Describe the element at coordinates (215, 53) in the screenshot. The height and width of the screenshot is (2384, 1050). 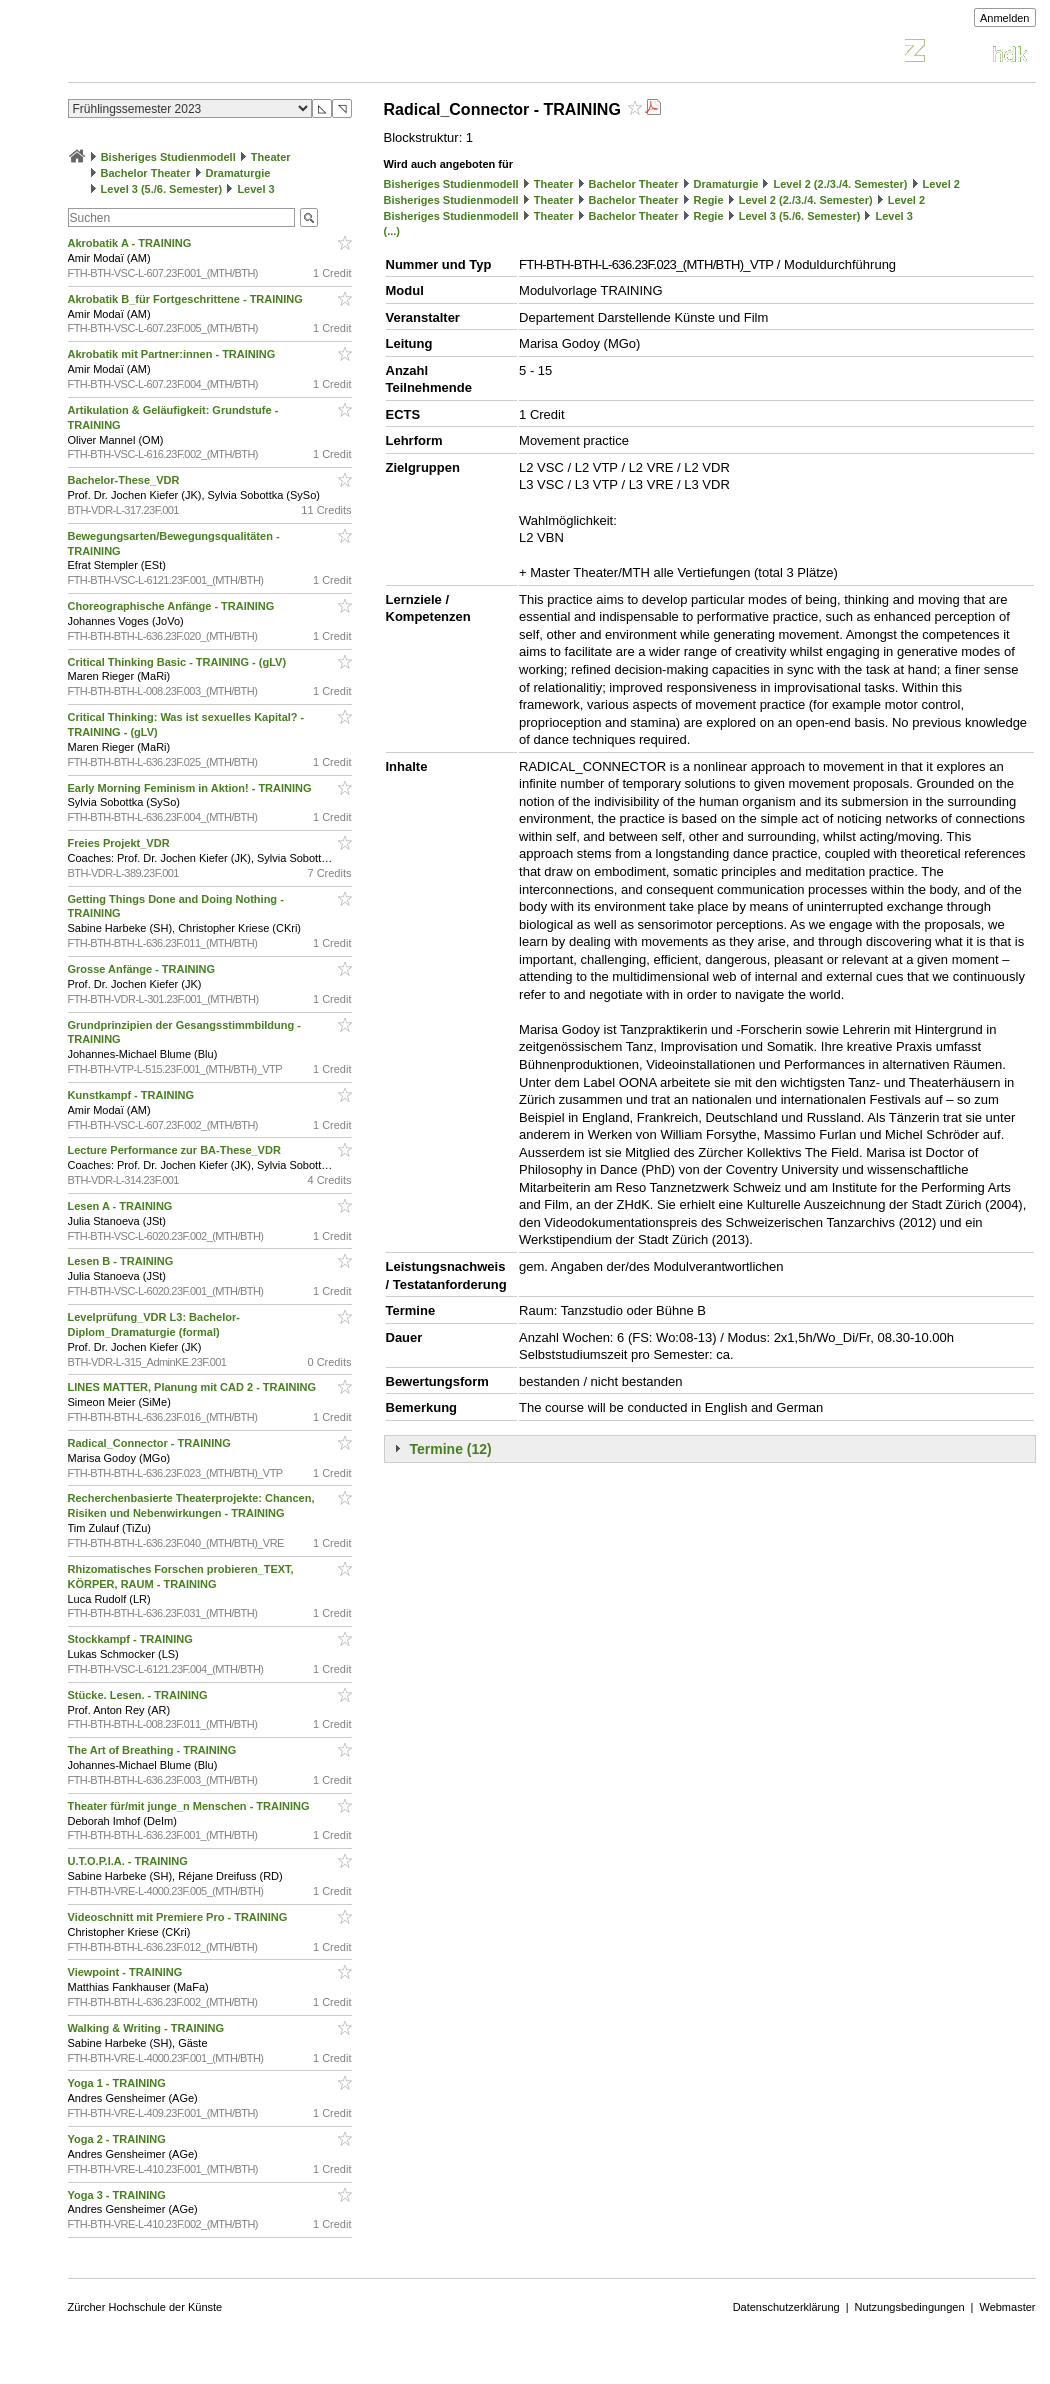
I see `Vorlesungsverzeichnis` at that location.